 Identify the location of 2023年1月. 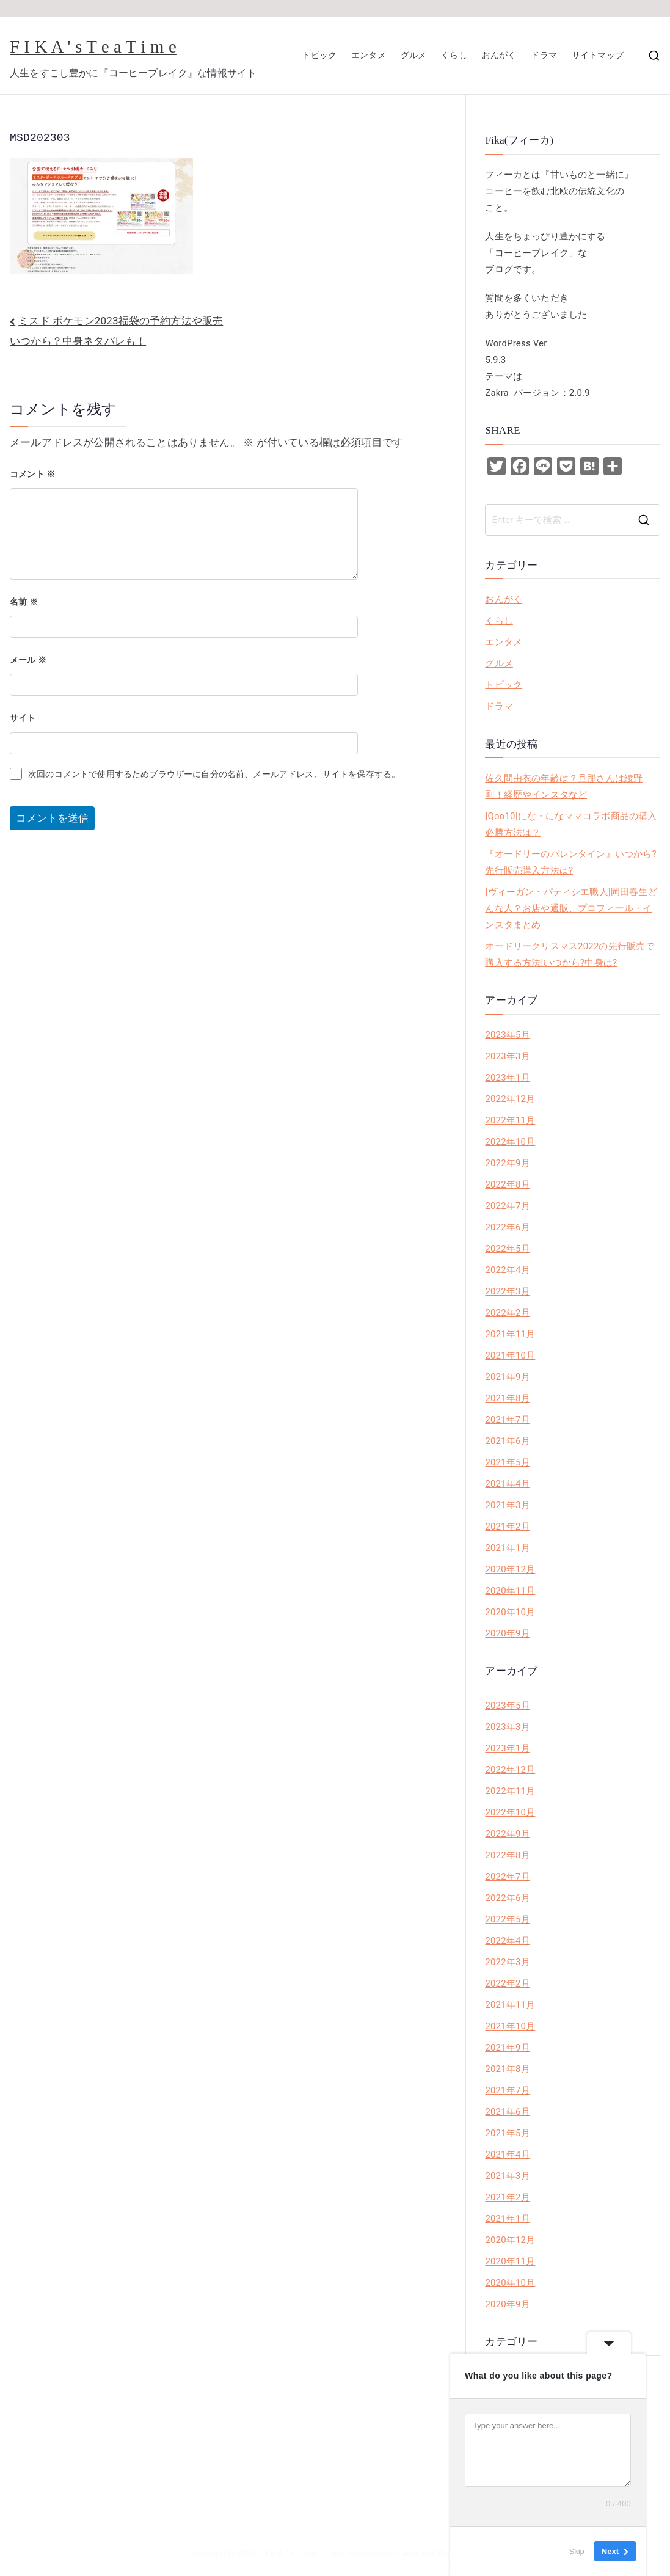
(507, 1077).